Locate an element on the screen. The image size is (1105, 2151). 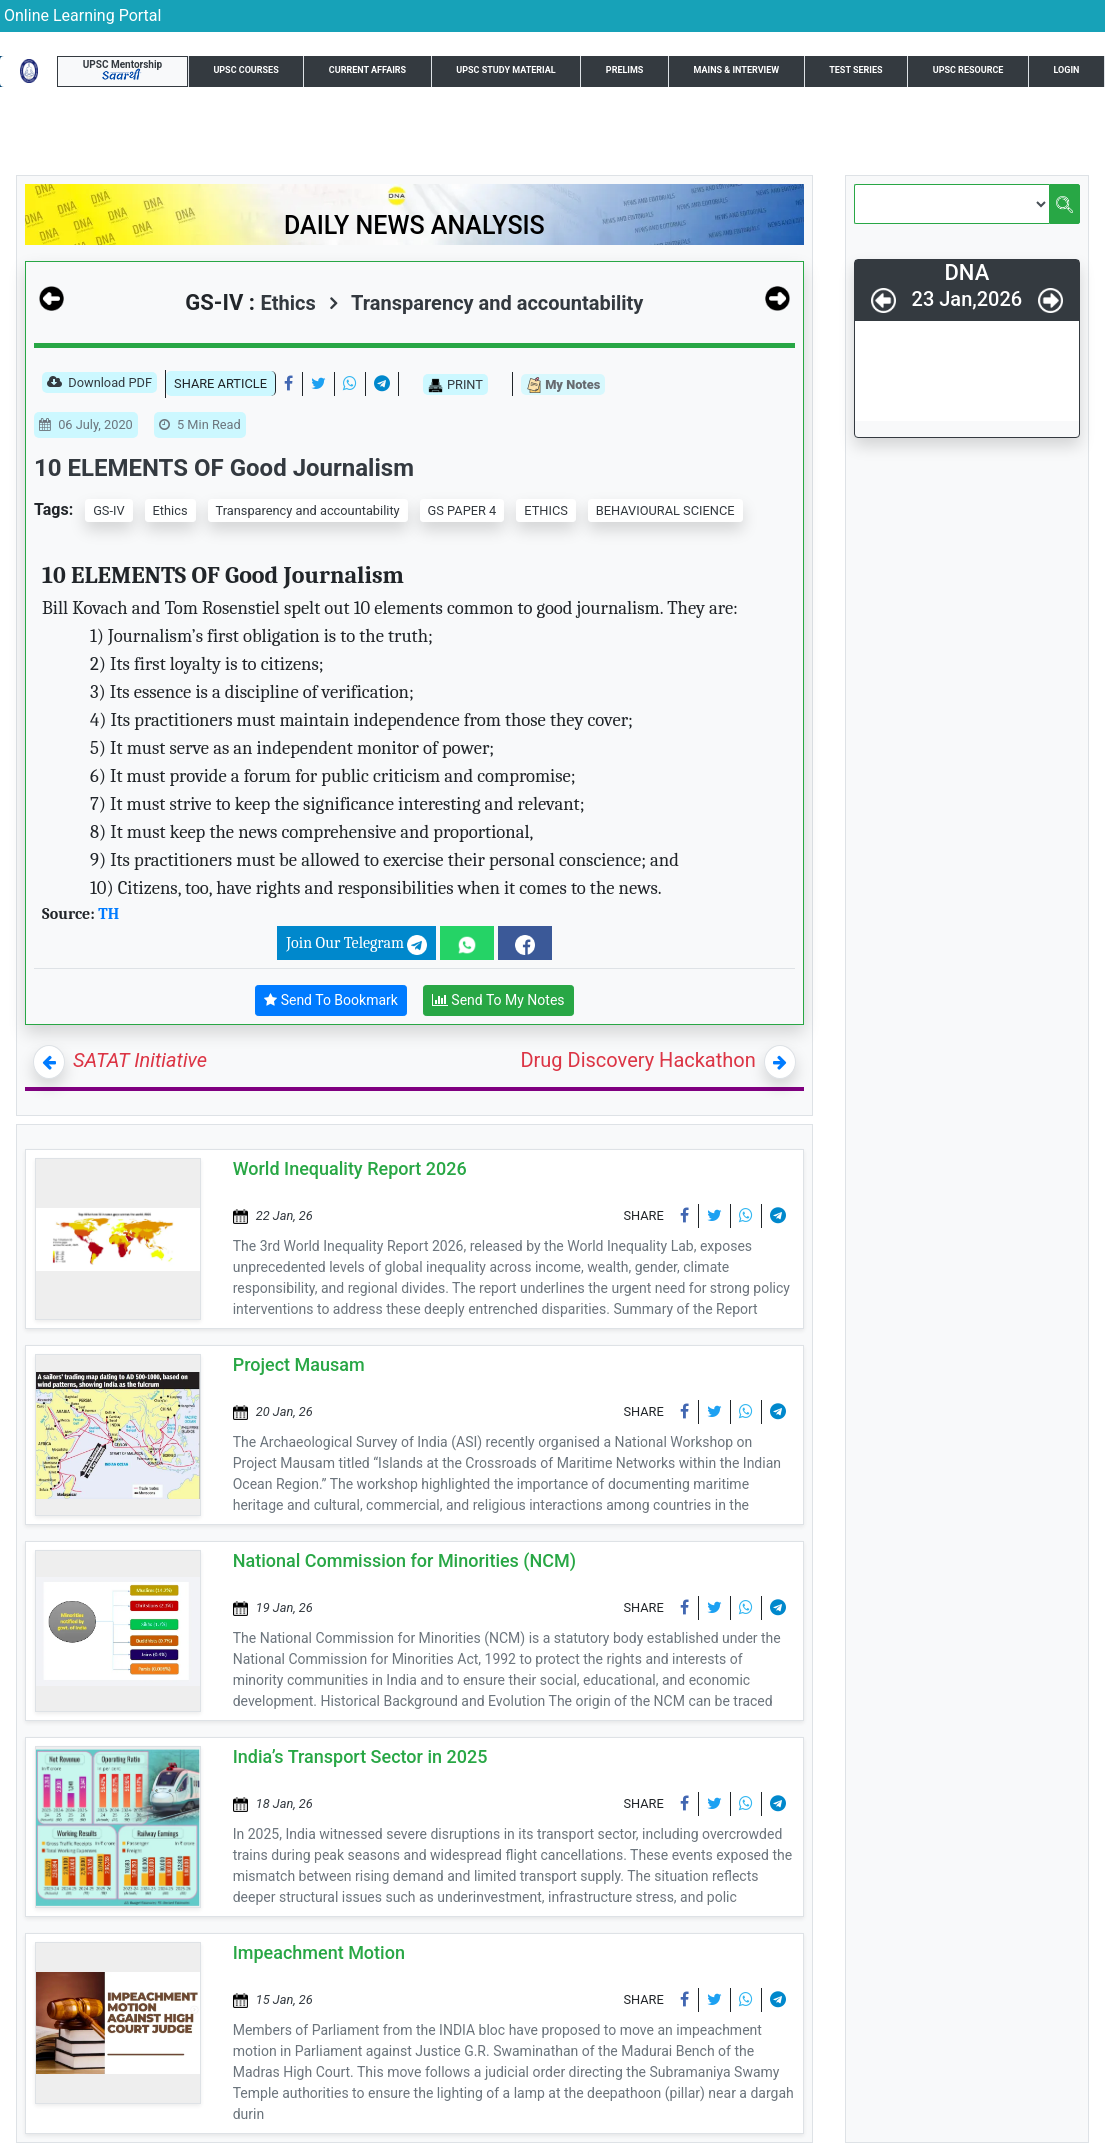
Download PDF is located at coordinates (99, 384).